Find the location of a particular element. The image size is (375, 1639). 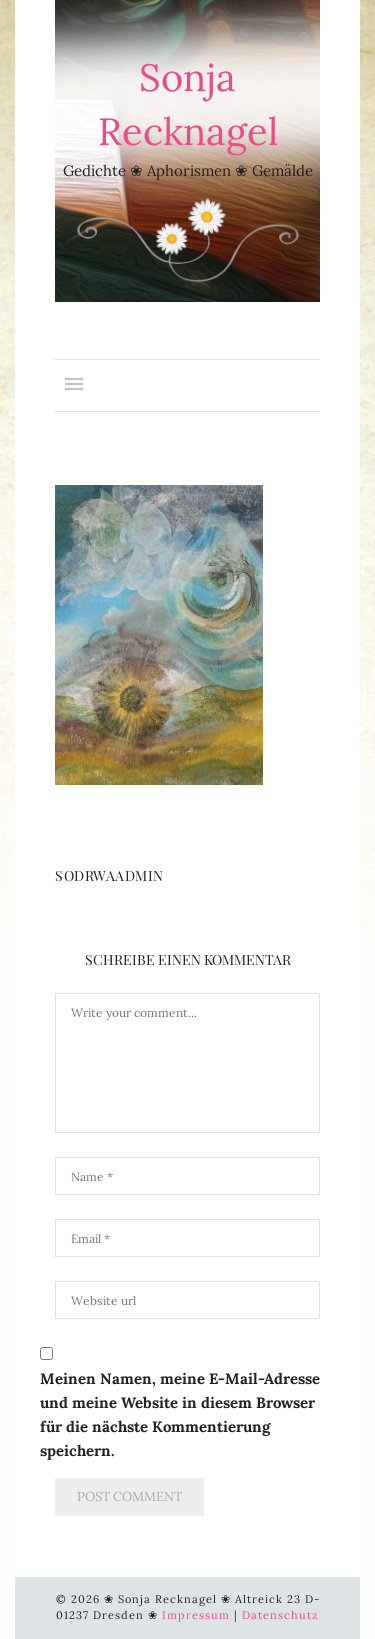

Datenschutz is located at coordinates (280, 1615).